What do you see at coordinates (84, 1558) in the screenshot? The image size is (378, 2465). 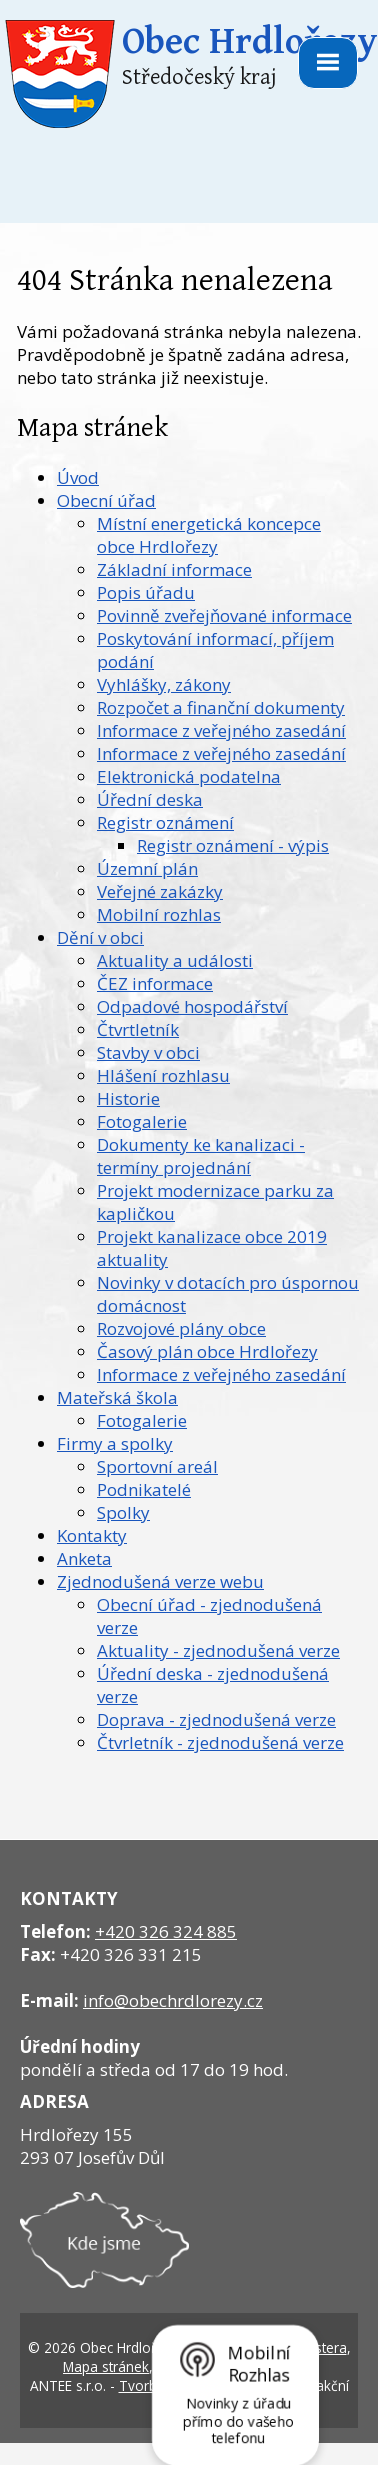 I see `Anketa` at bounding box center [84, 1558].